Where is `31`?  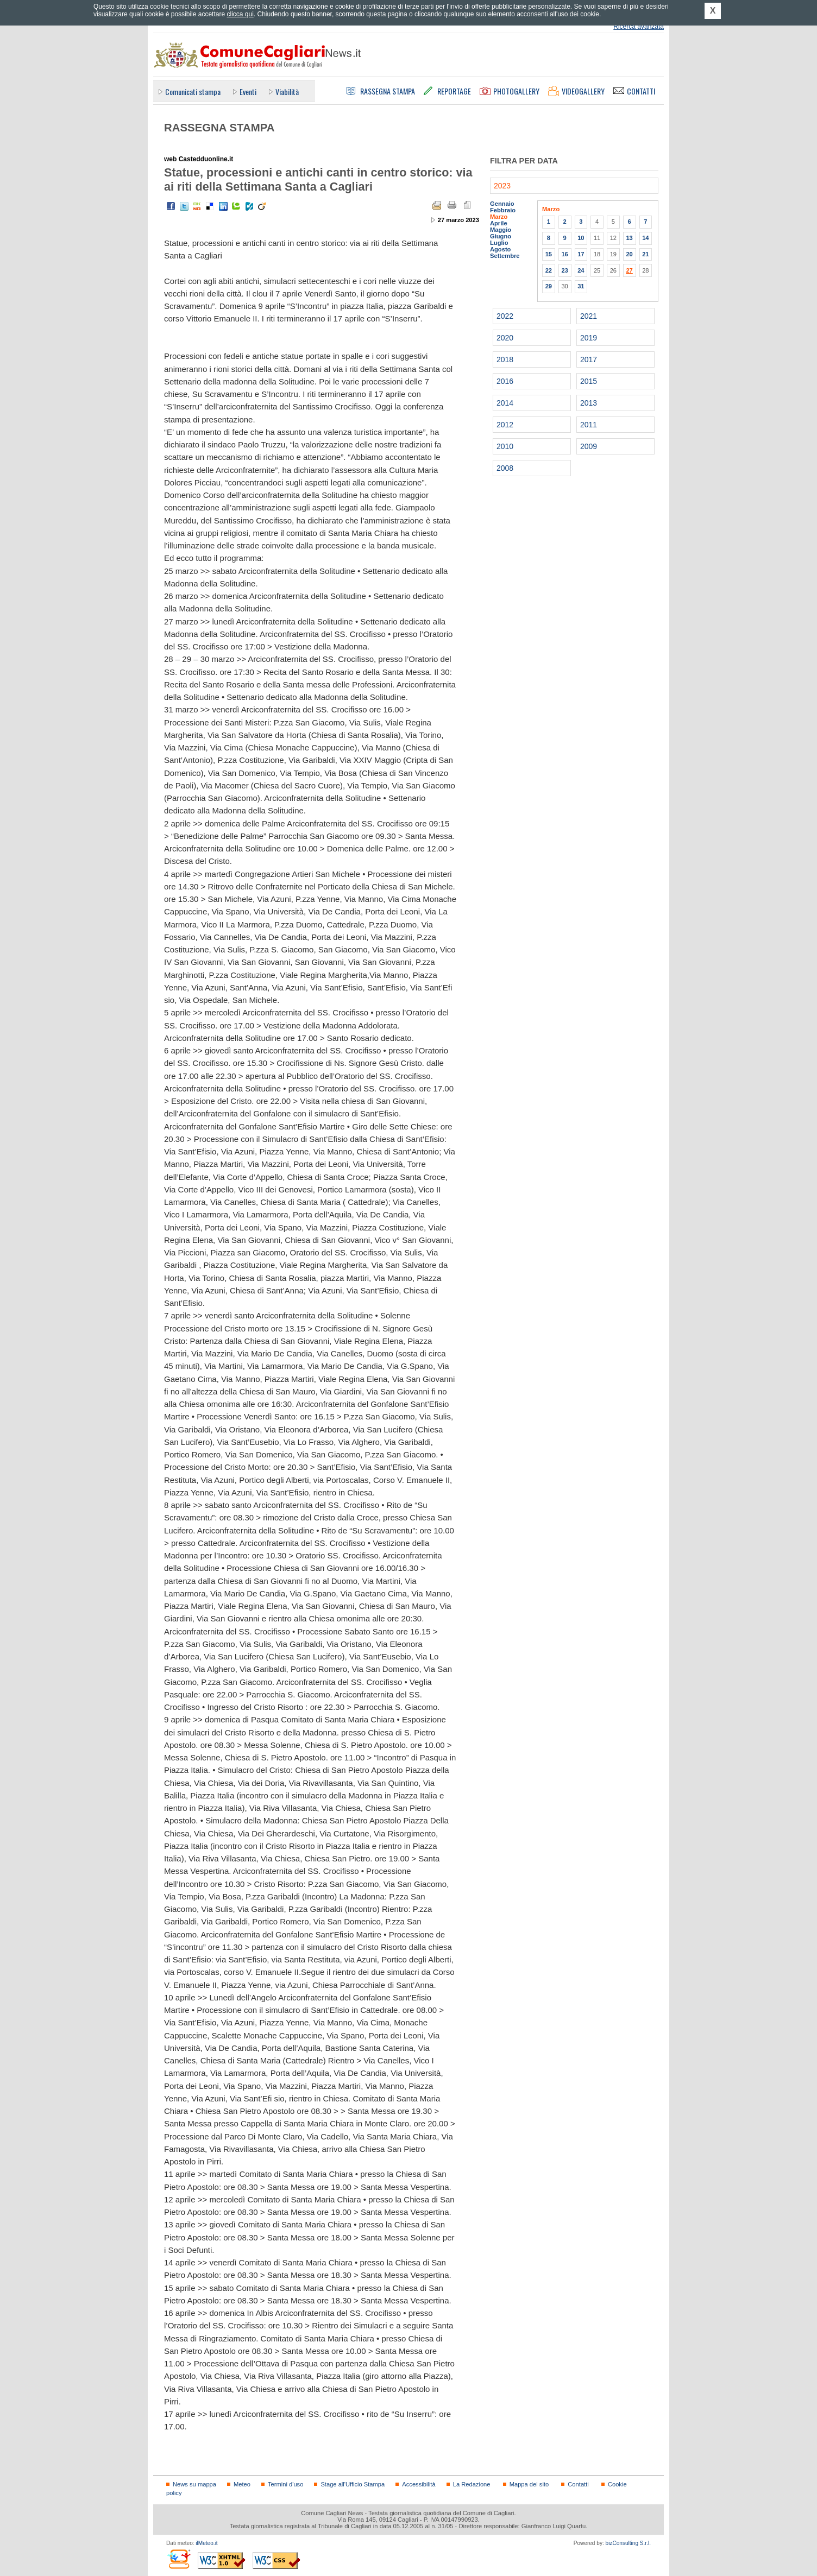 31 is located at coordinates (580, 286).